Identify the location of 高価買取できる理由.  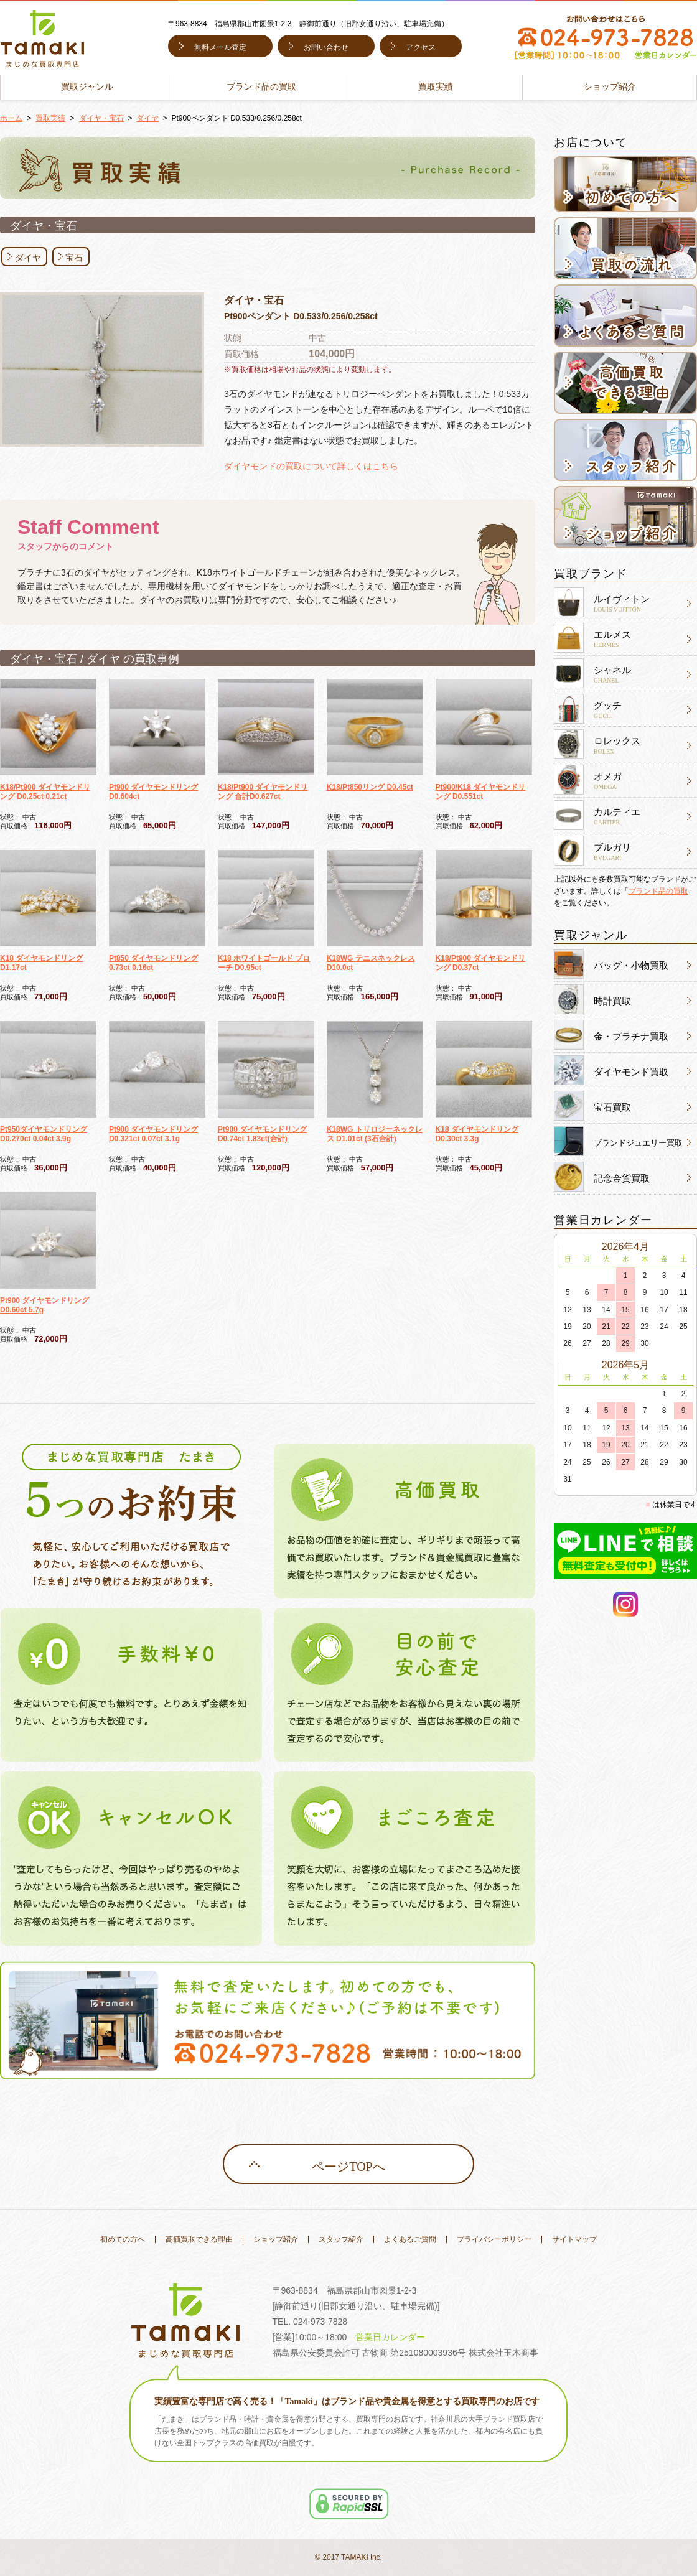
(199, 2239).